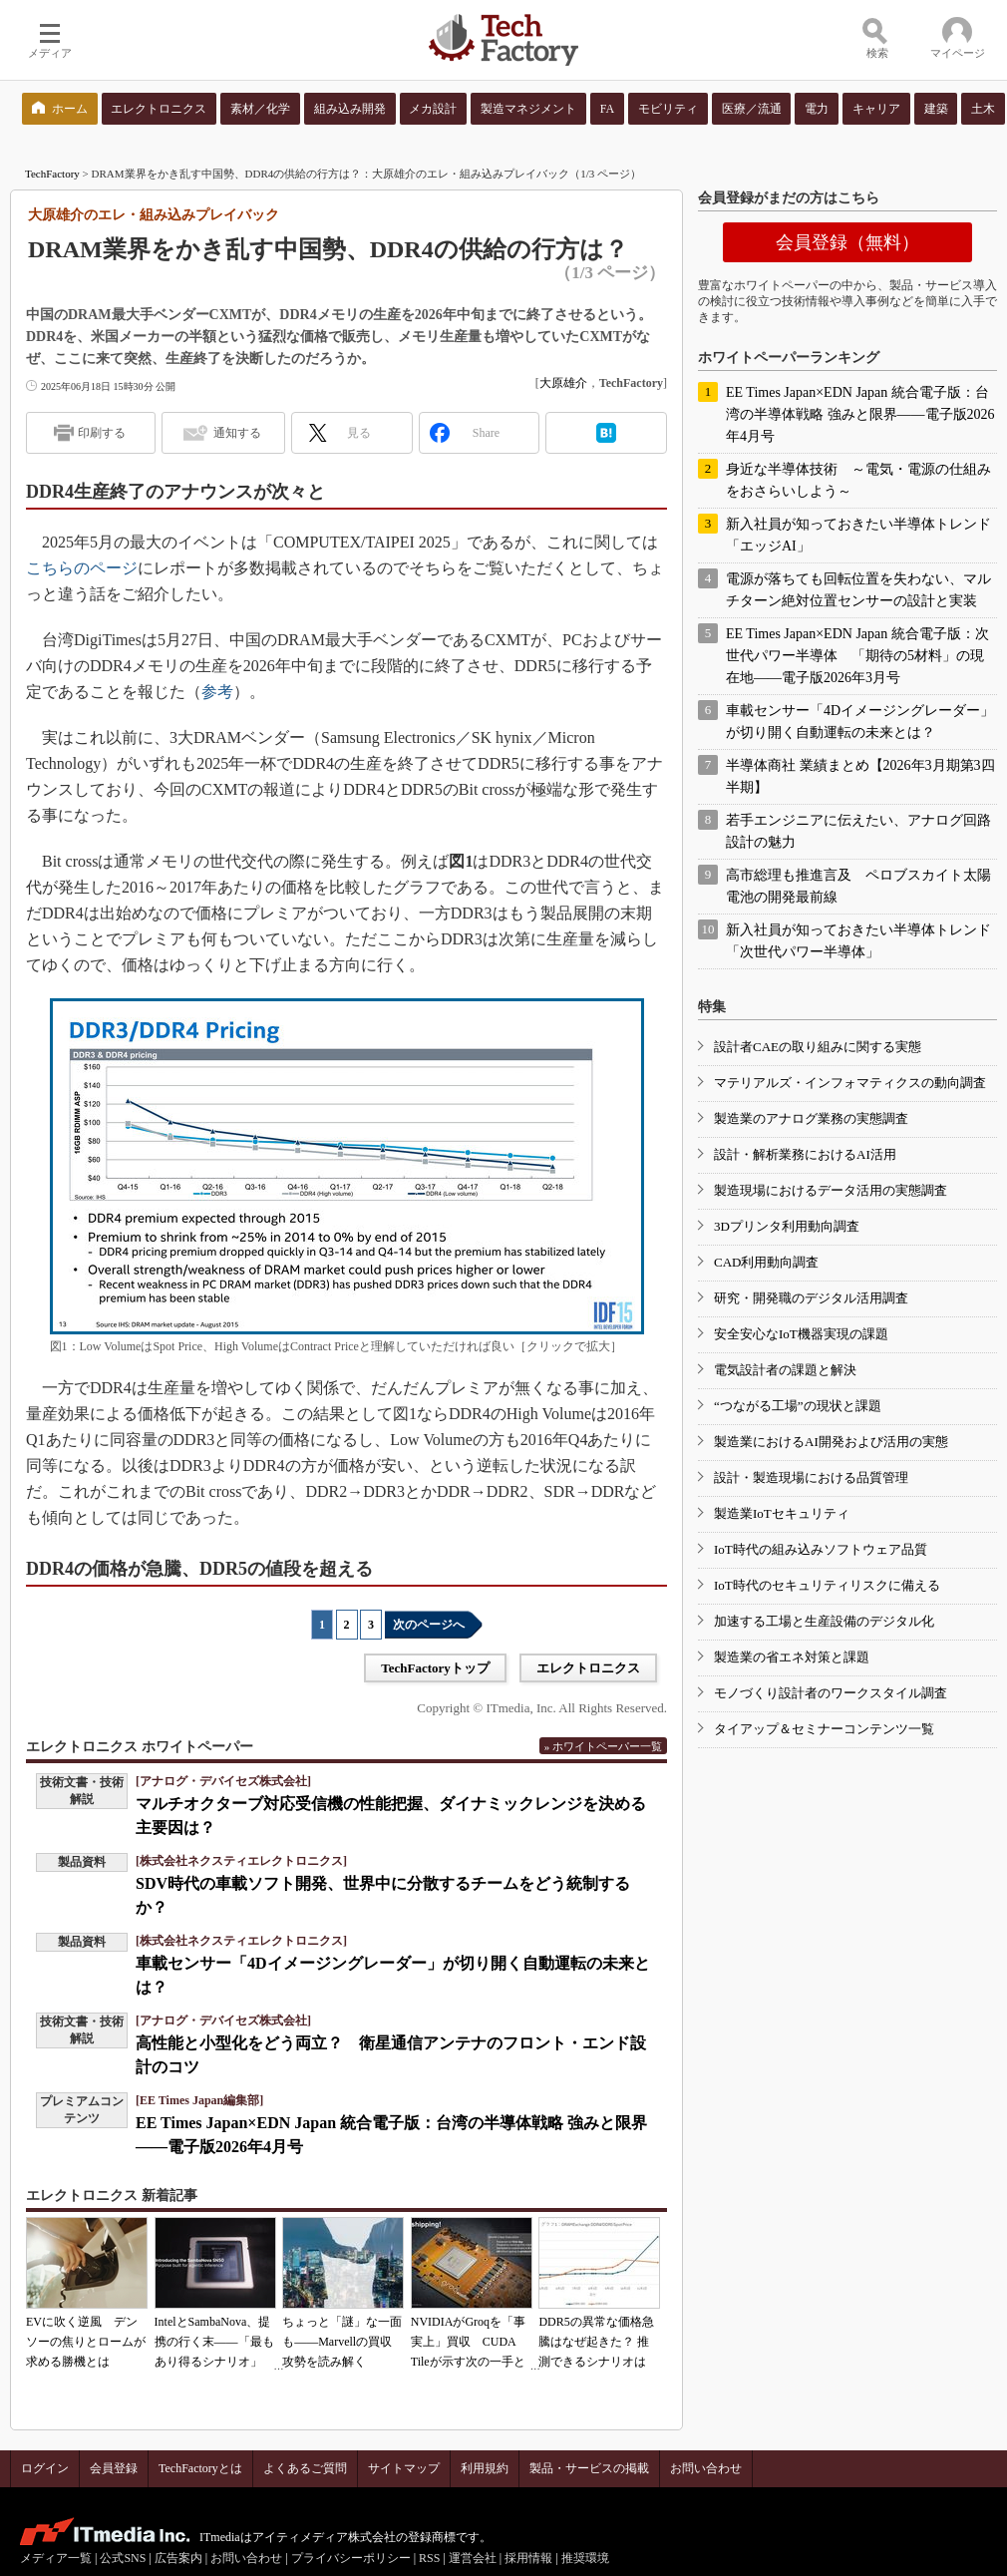 Image resolution: width=1007 pixels, height=2576 pixels. What do you see at coordinates (830, 1190) in the screenshot?
I see `製造現場におけるデータ活用の実態調査` at bounding box center [830, 1190].